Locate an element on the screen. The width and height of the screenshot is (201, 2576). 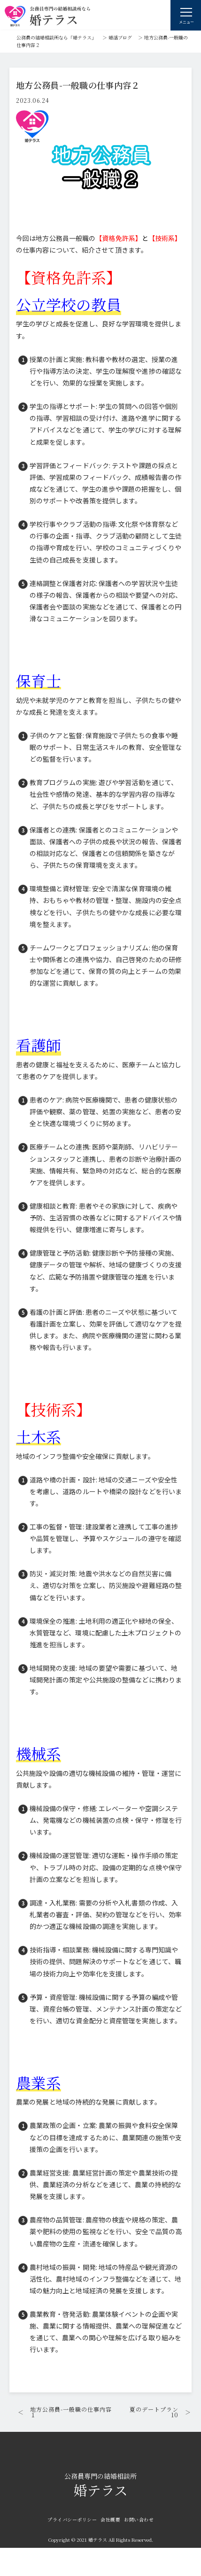
婚テラス is located at coordinates (100, 2486).